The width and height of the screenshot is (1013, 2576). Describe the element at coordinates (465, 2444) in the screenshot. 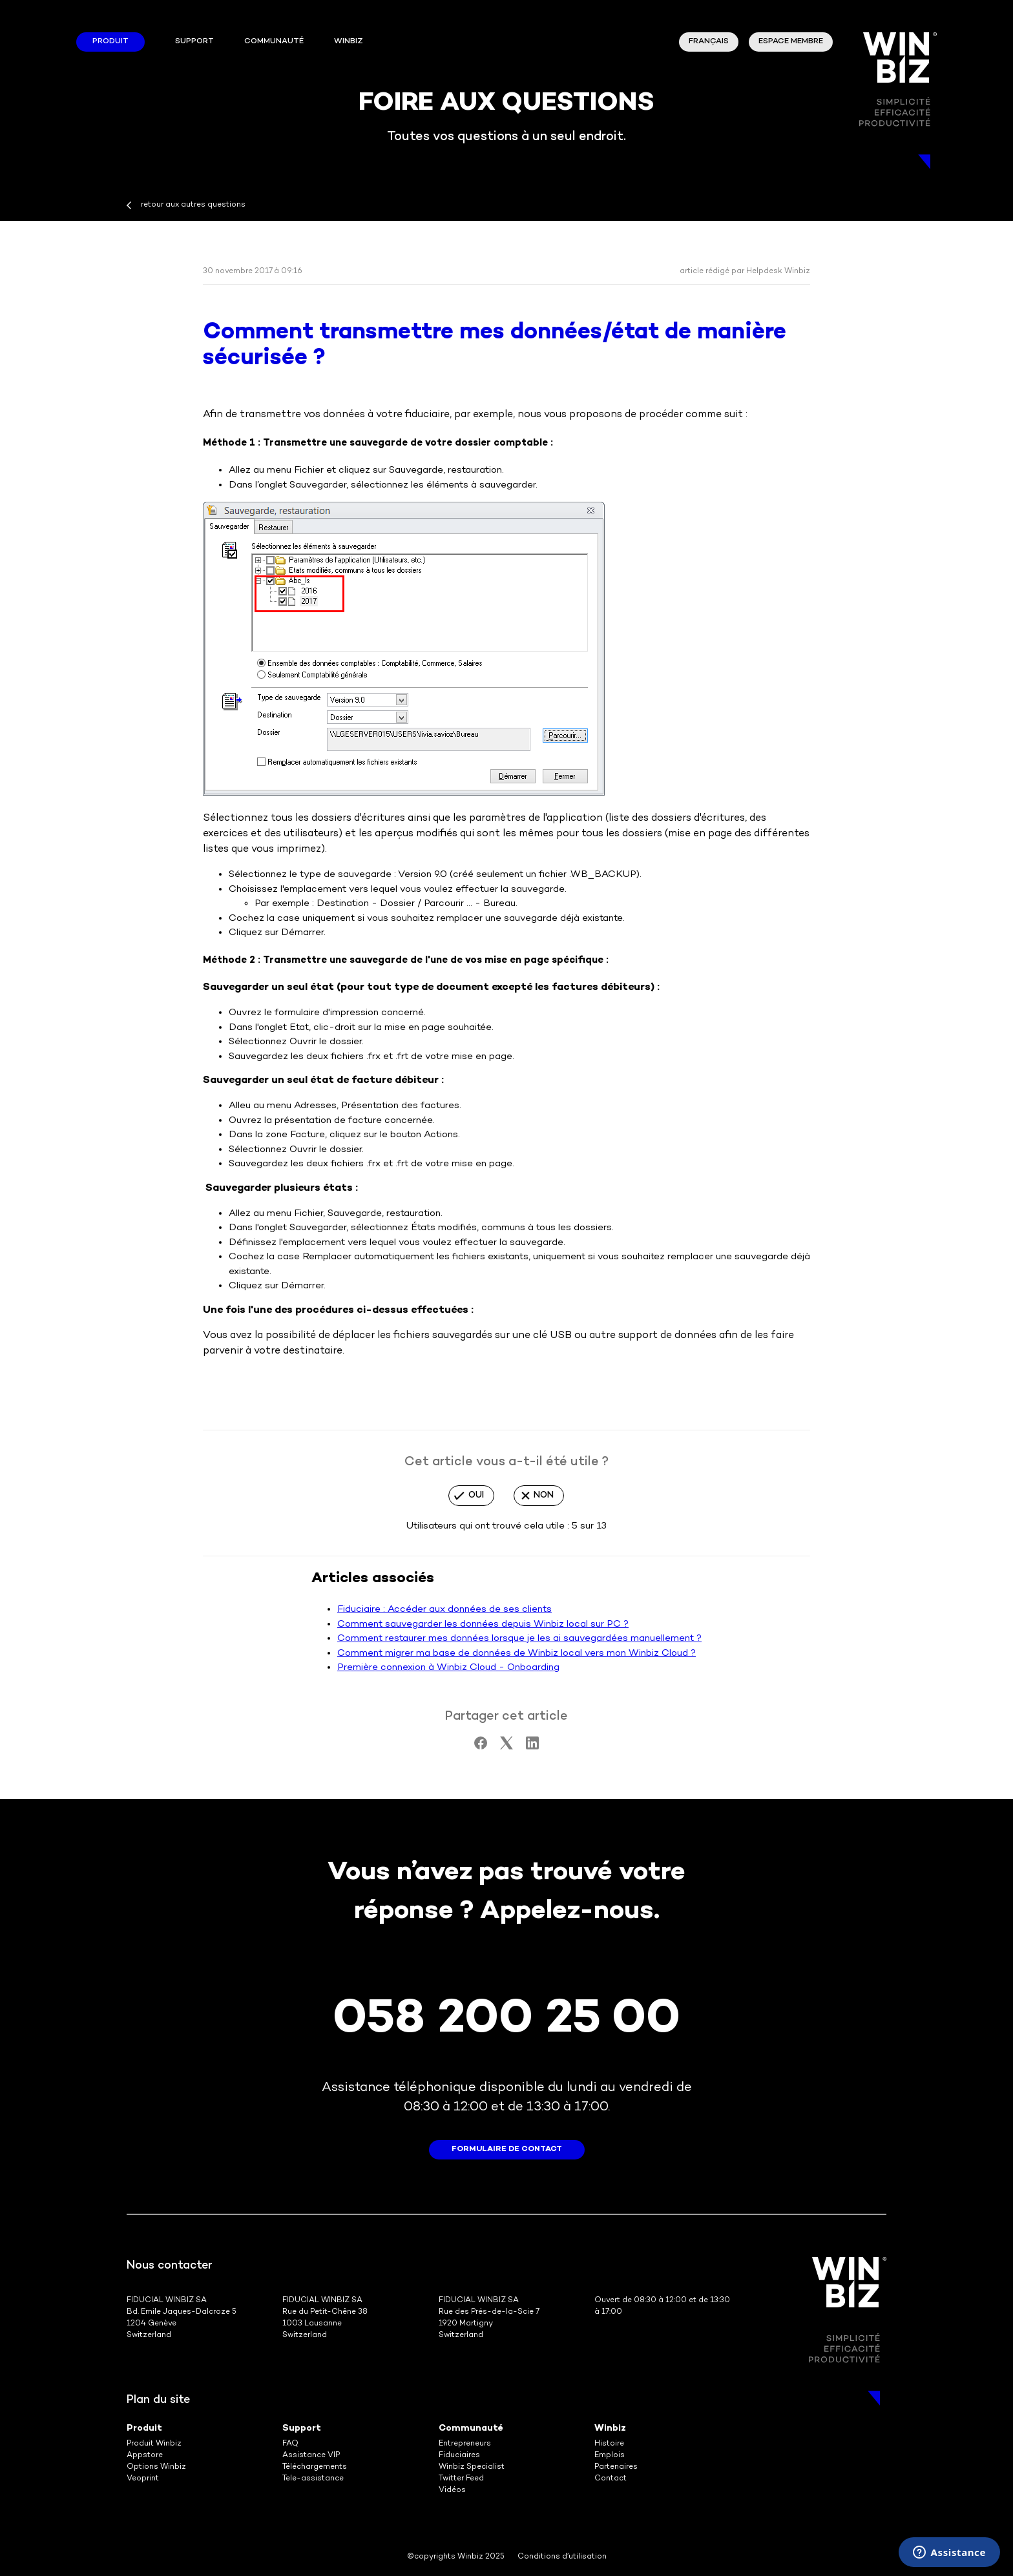

I see `Entrepreneurs` at that location.